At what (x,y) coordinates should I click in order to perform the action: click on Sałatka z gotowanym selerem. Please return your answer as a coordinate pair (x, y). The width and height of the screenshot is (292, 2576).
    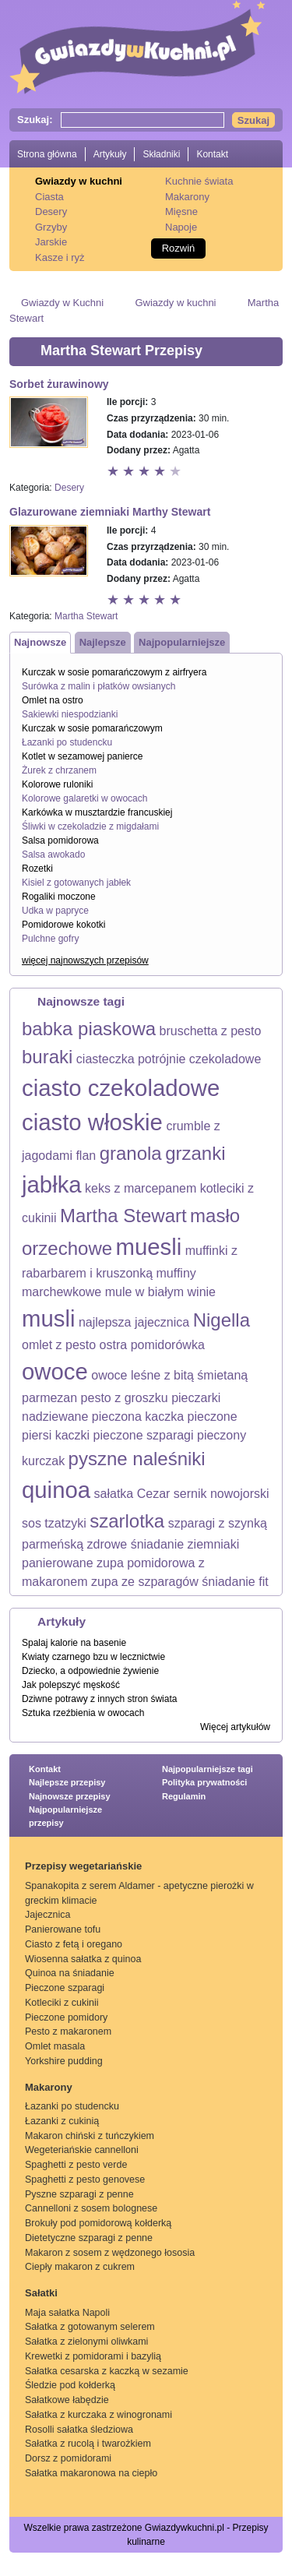
    Looking at the image, I should click on (90, 2326).